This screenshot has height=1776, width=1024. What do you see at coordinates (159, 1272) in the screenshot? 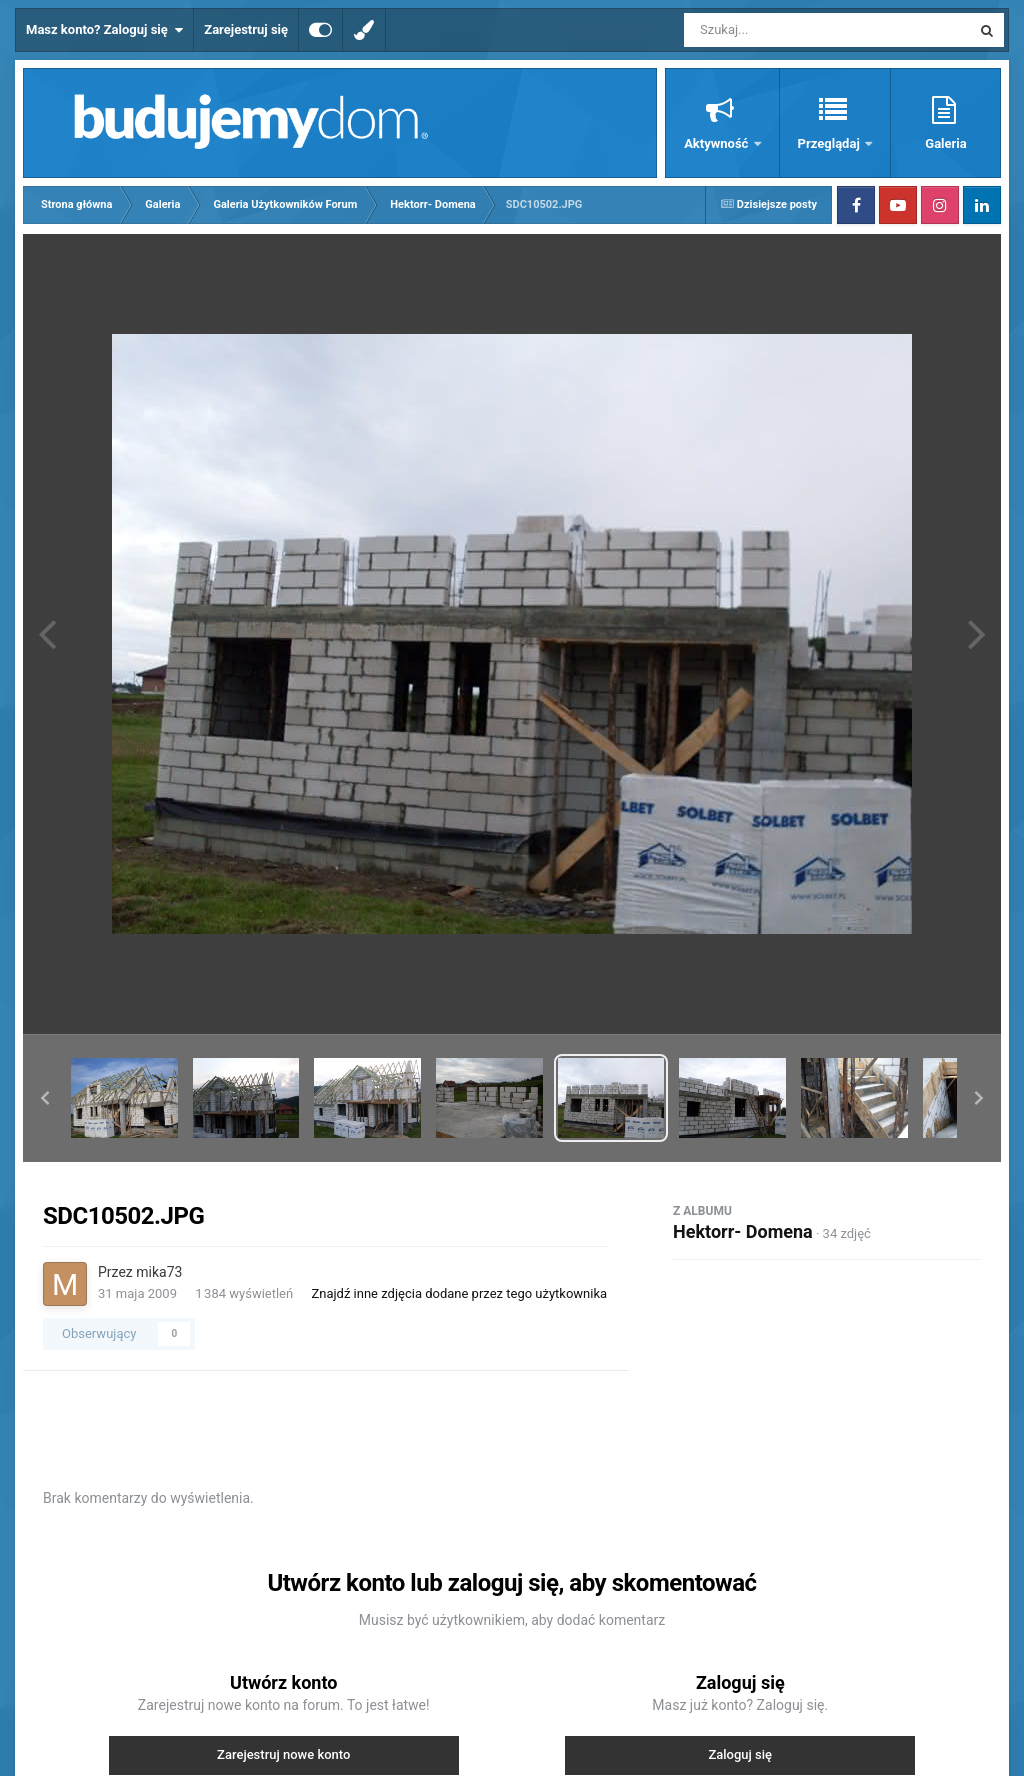
I see `mika73` at bounding box center [159, 1272].